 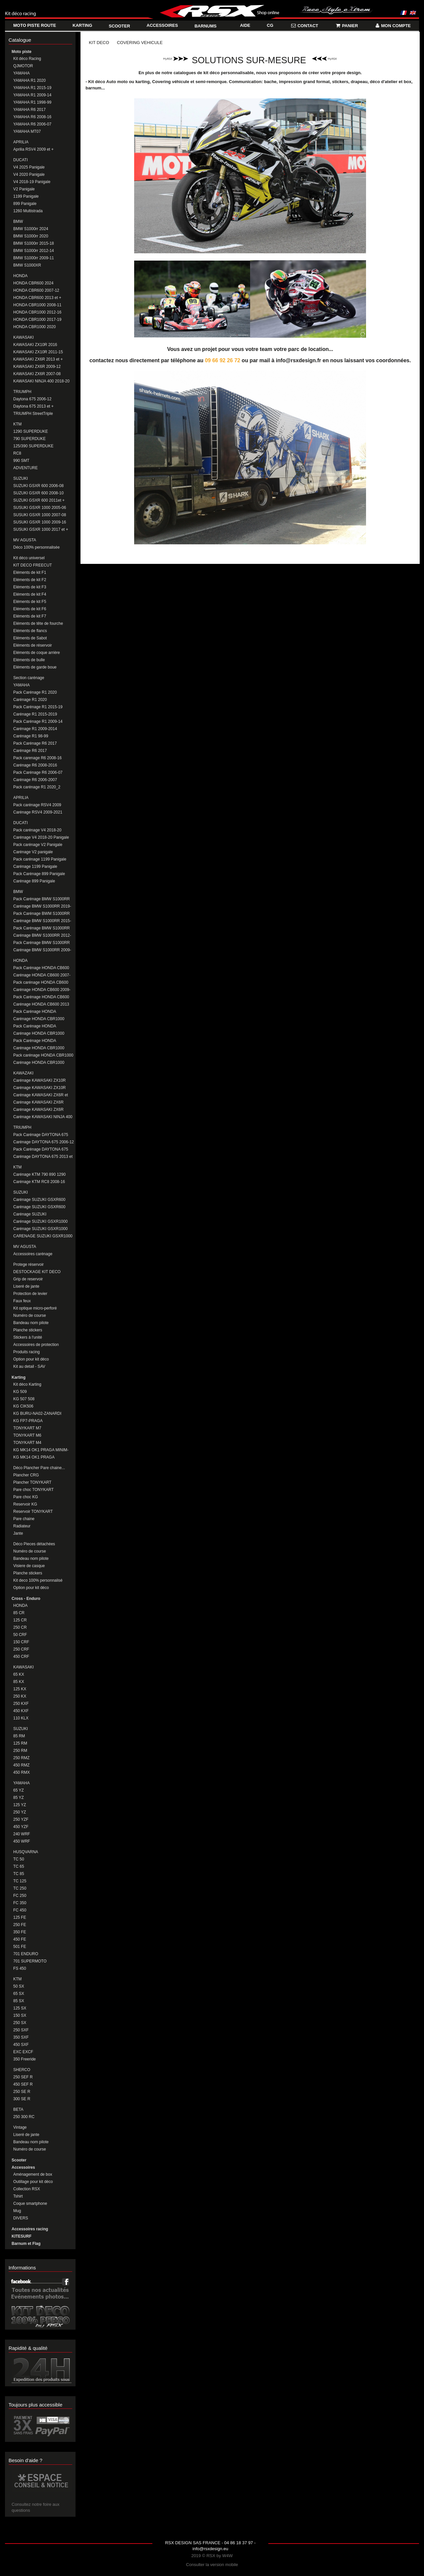 What do you see at coordinates (29, 601) in the screenshot?
I see `Eléments de kit F5` at bounding box center [29, 601].